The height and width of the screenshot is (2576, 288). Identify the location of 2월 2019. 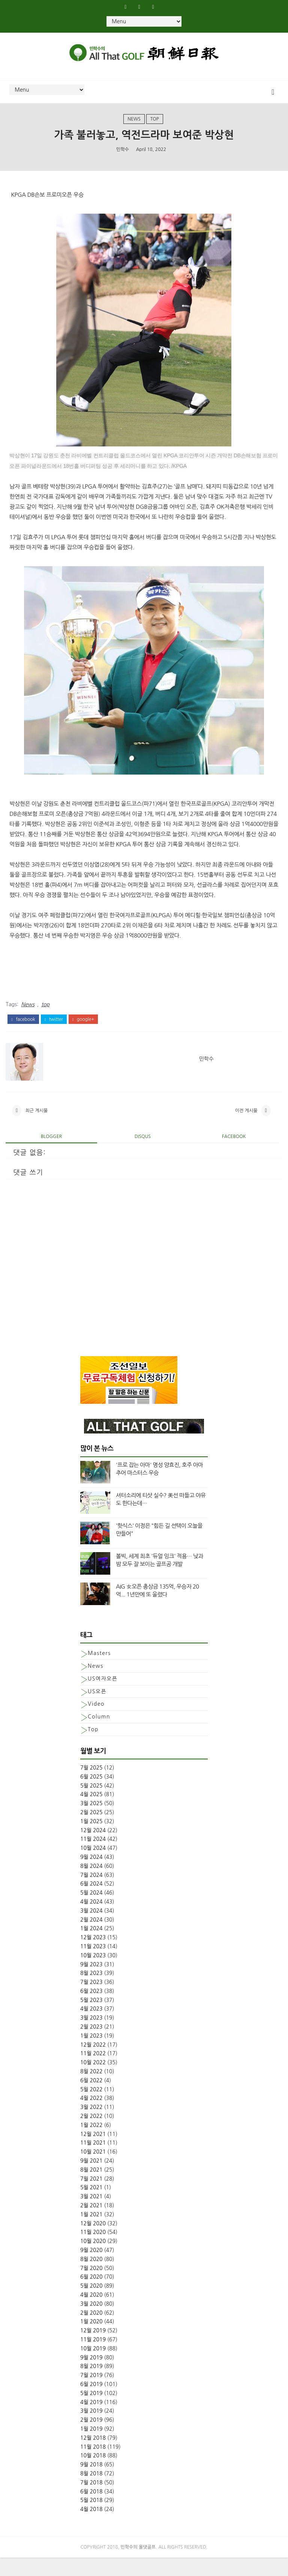
(91, 2437).